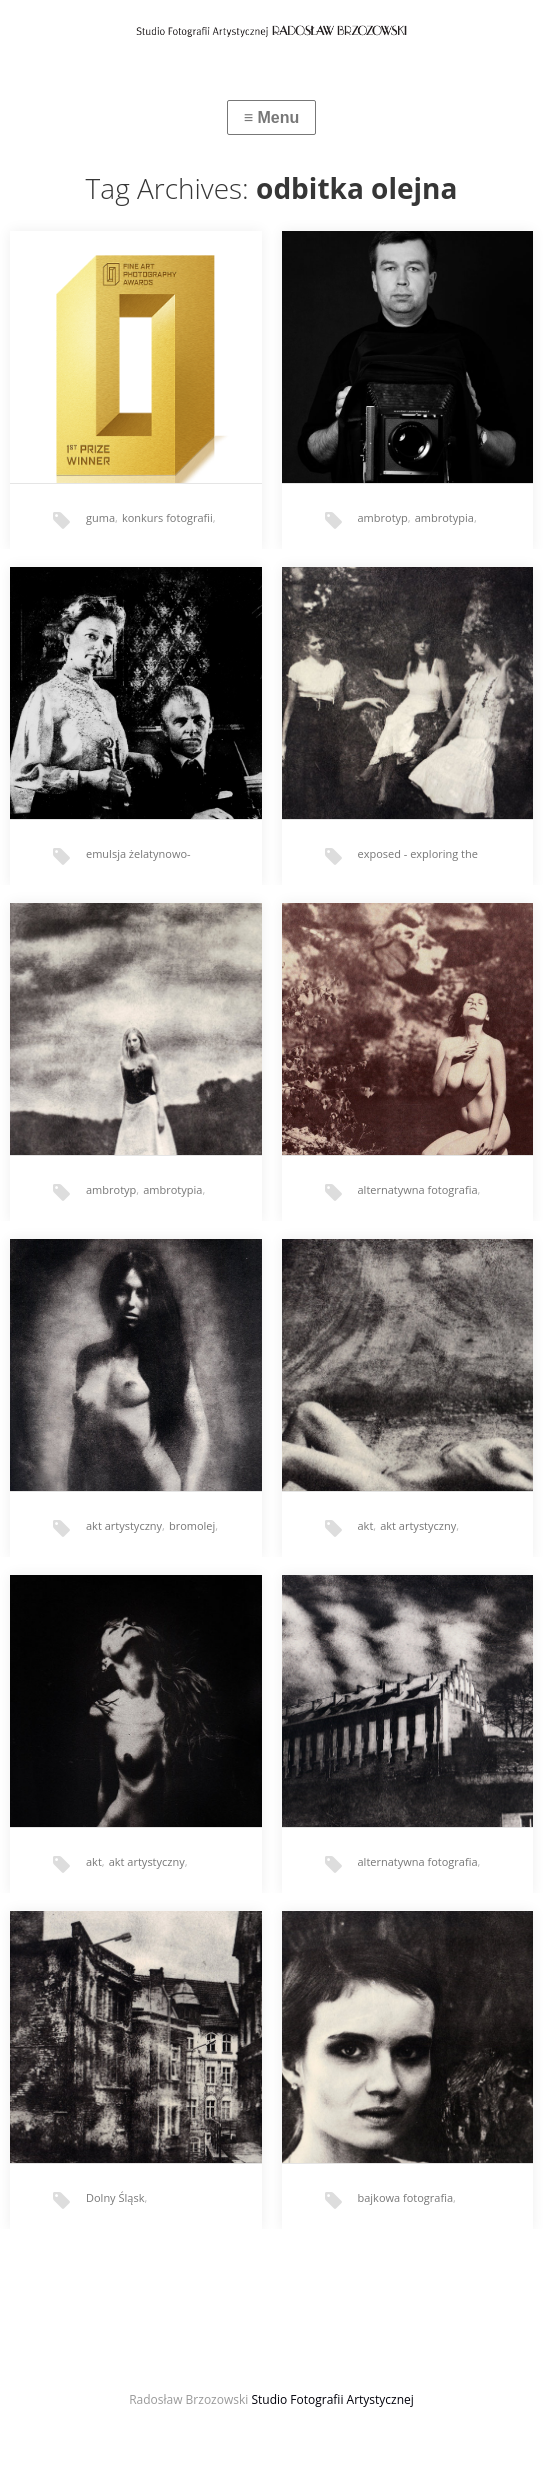 The width and height of the screenshot is (543, 2482). Describe the element at coordinates (192, 1525) in the screenshot. I see `bromolej` at that location.